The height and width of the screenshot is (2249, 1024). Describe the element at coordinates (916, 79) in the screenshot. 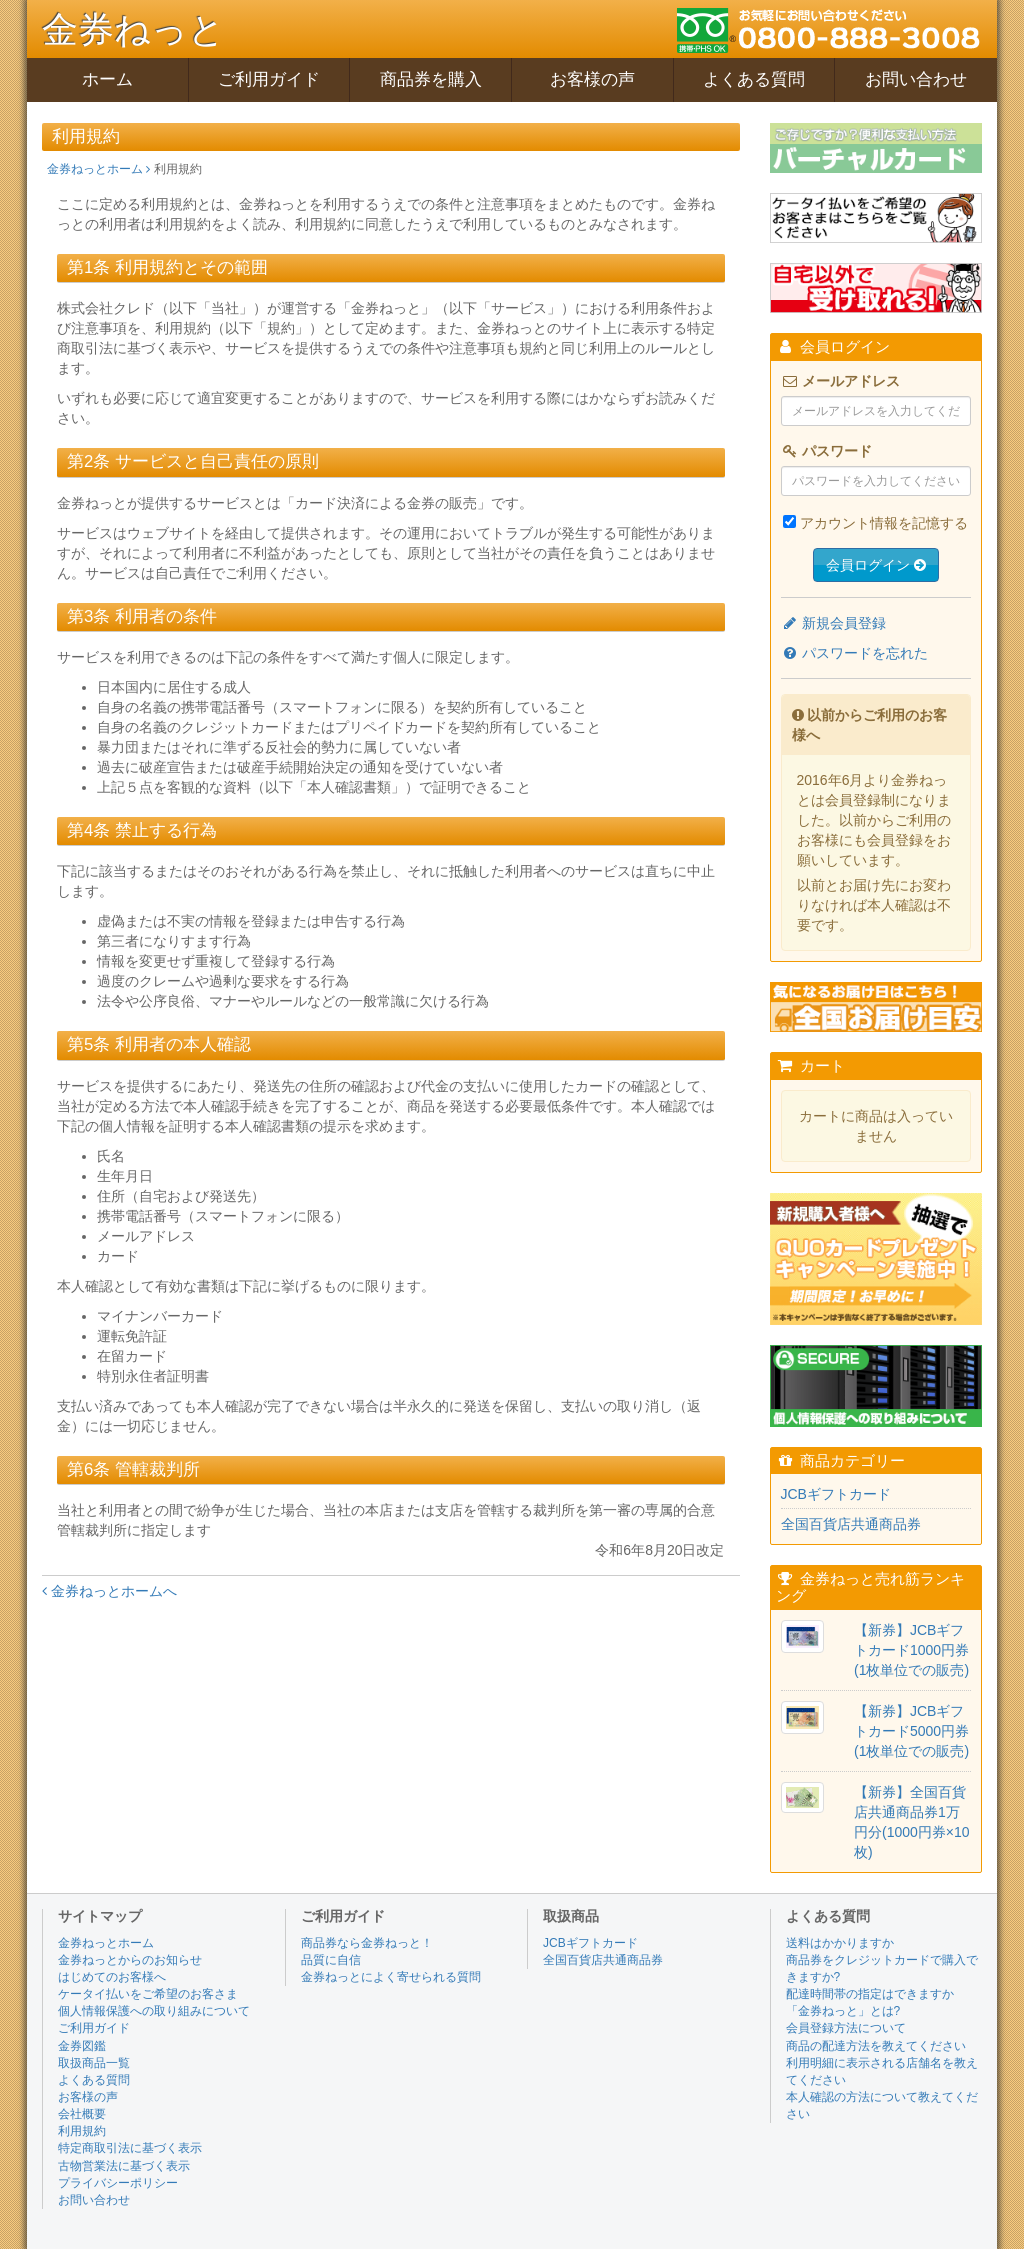

I see `お問い合わせ` at that location.